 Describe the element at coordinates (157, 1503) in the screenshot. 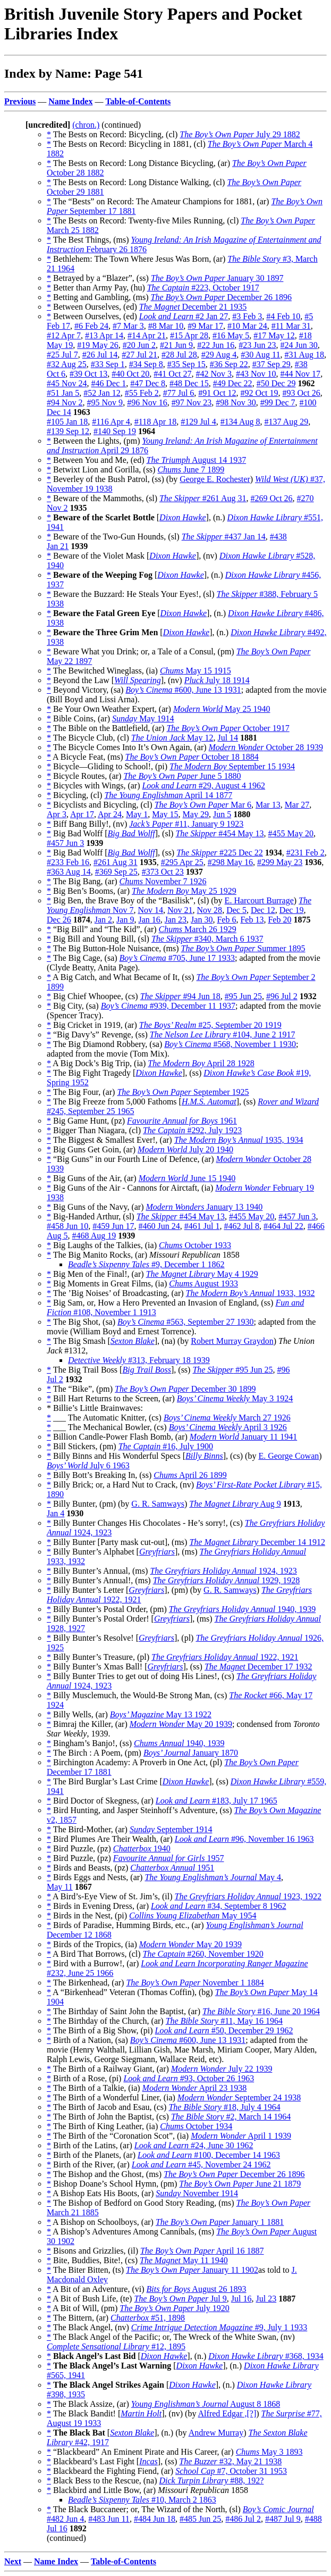

I see `G. R. Samways` at that location.